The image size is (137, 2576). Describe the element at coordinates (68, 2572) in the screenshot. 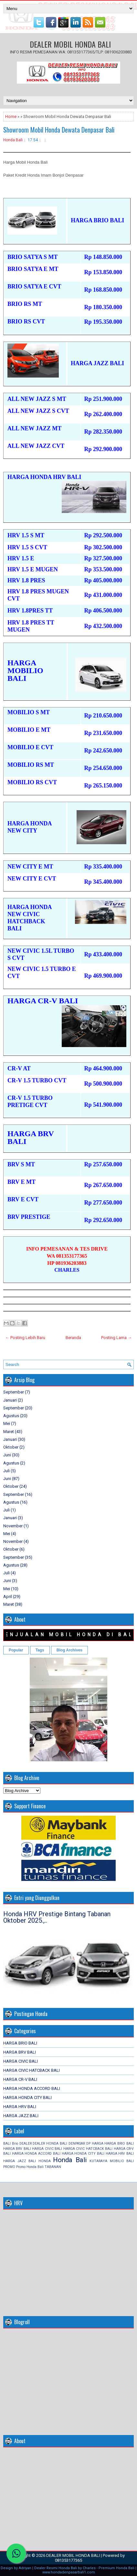

I see `www.hondadenpasarbali1.com` at that location.